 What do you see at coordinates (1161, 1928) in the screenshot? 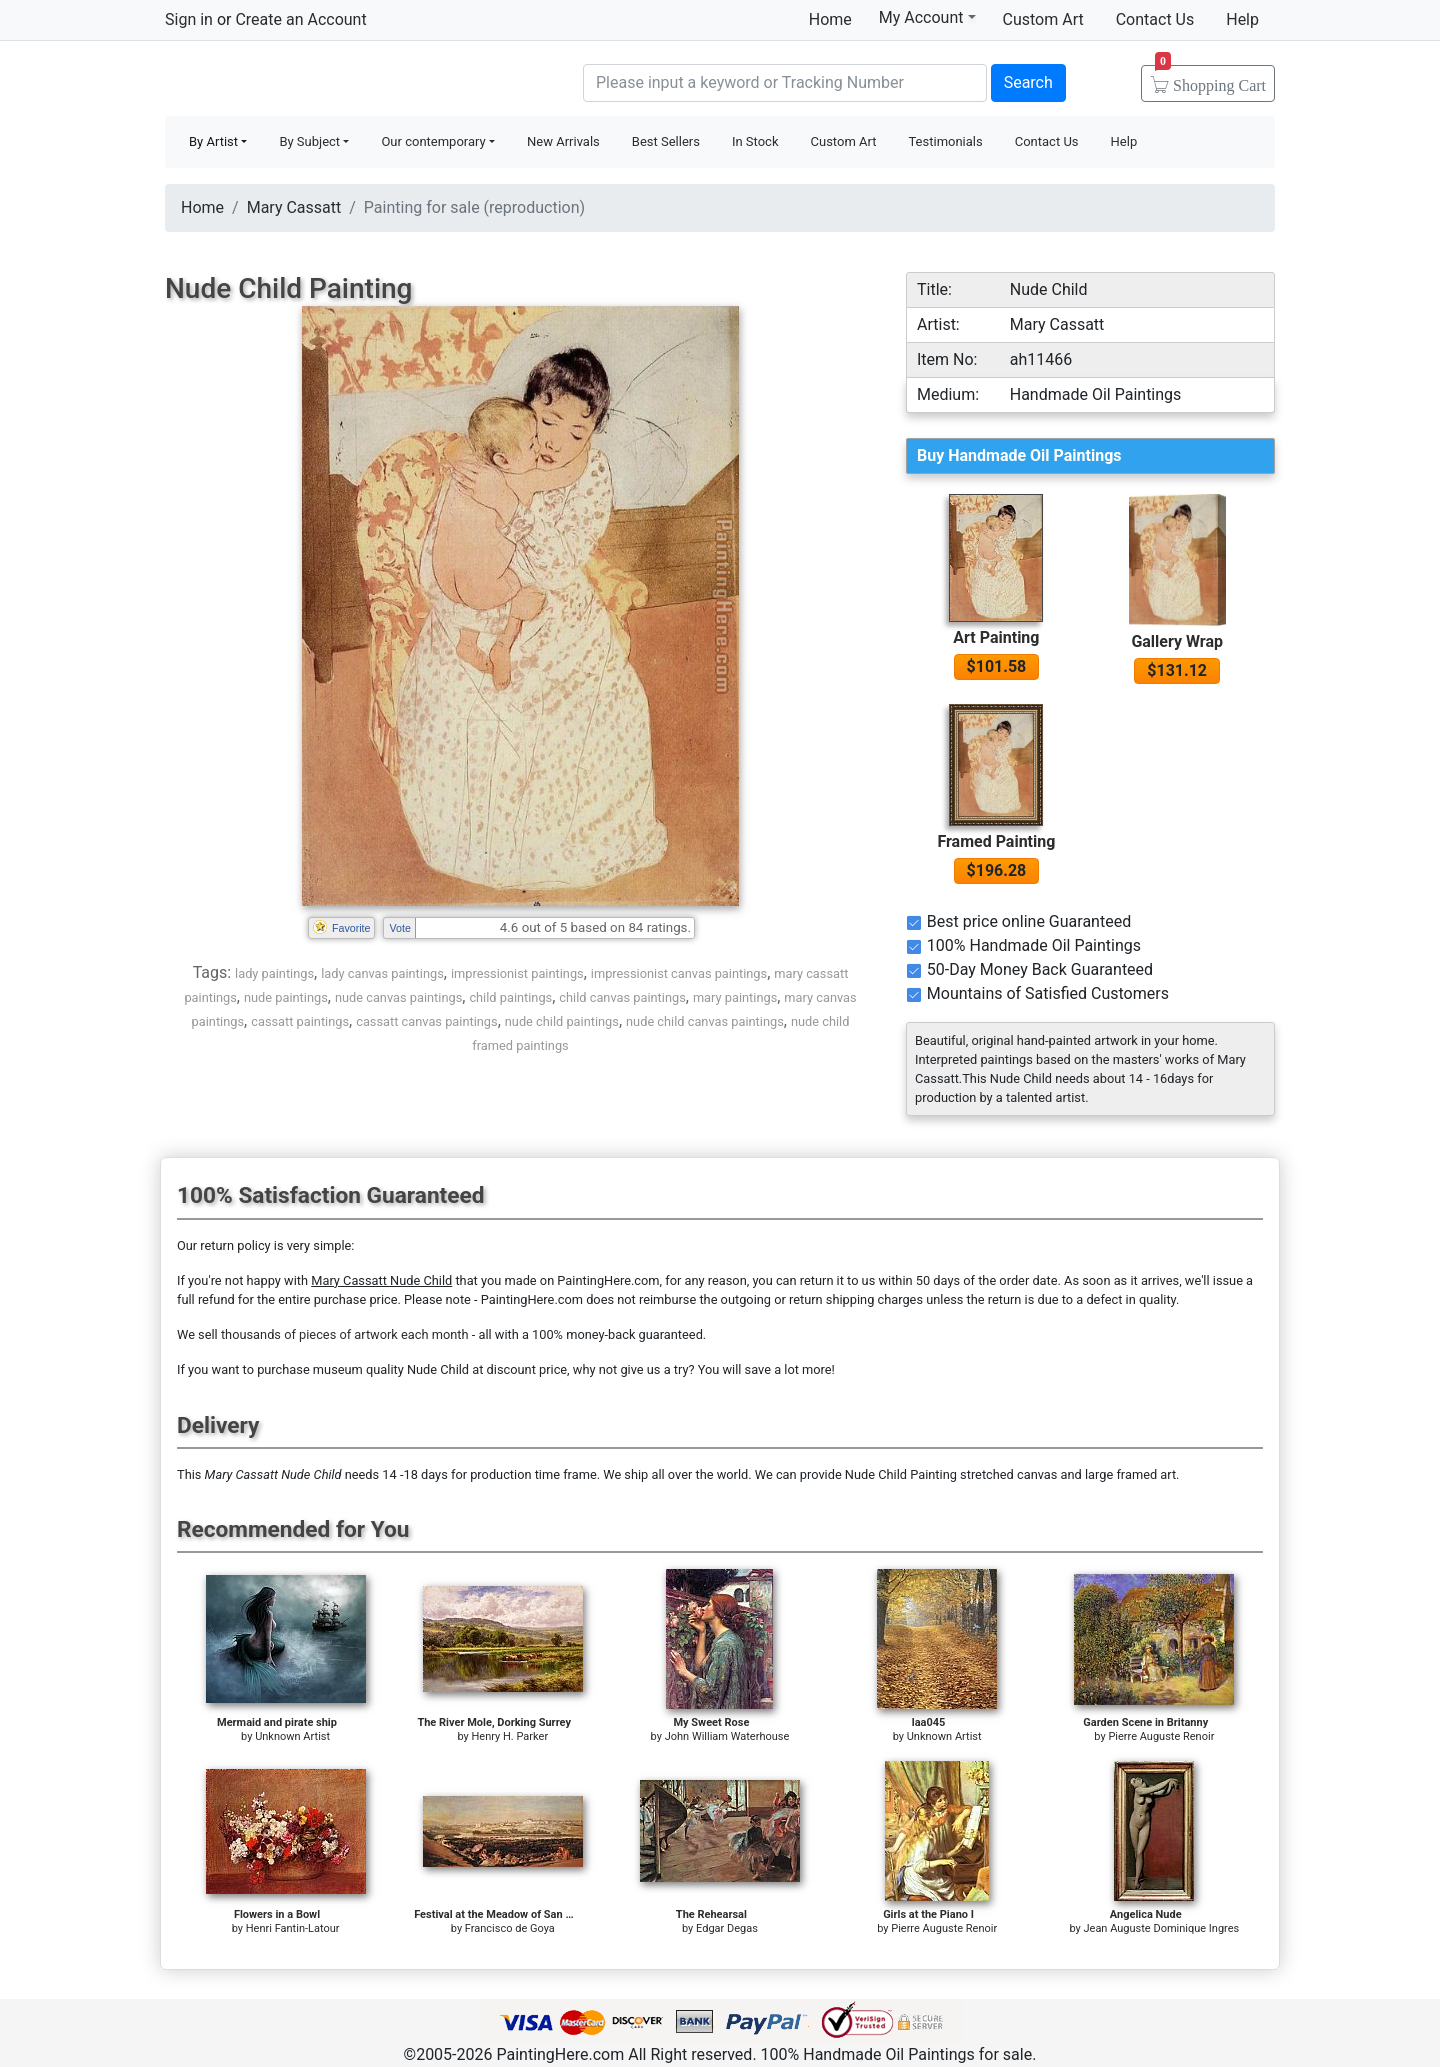
I see `Jean Auguste Dominique Ingres` at bounding box center [1161, 1928].